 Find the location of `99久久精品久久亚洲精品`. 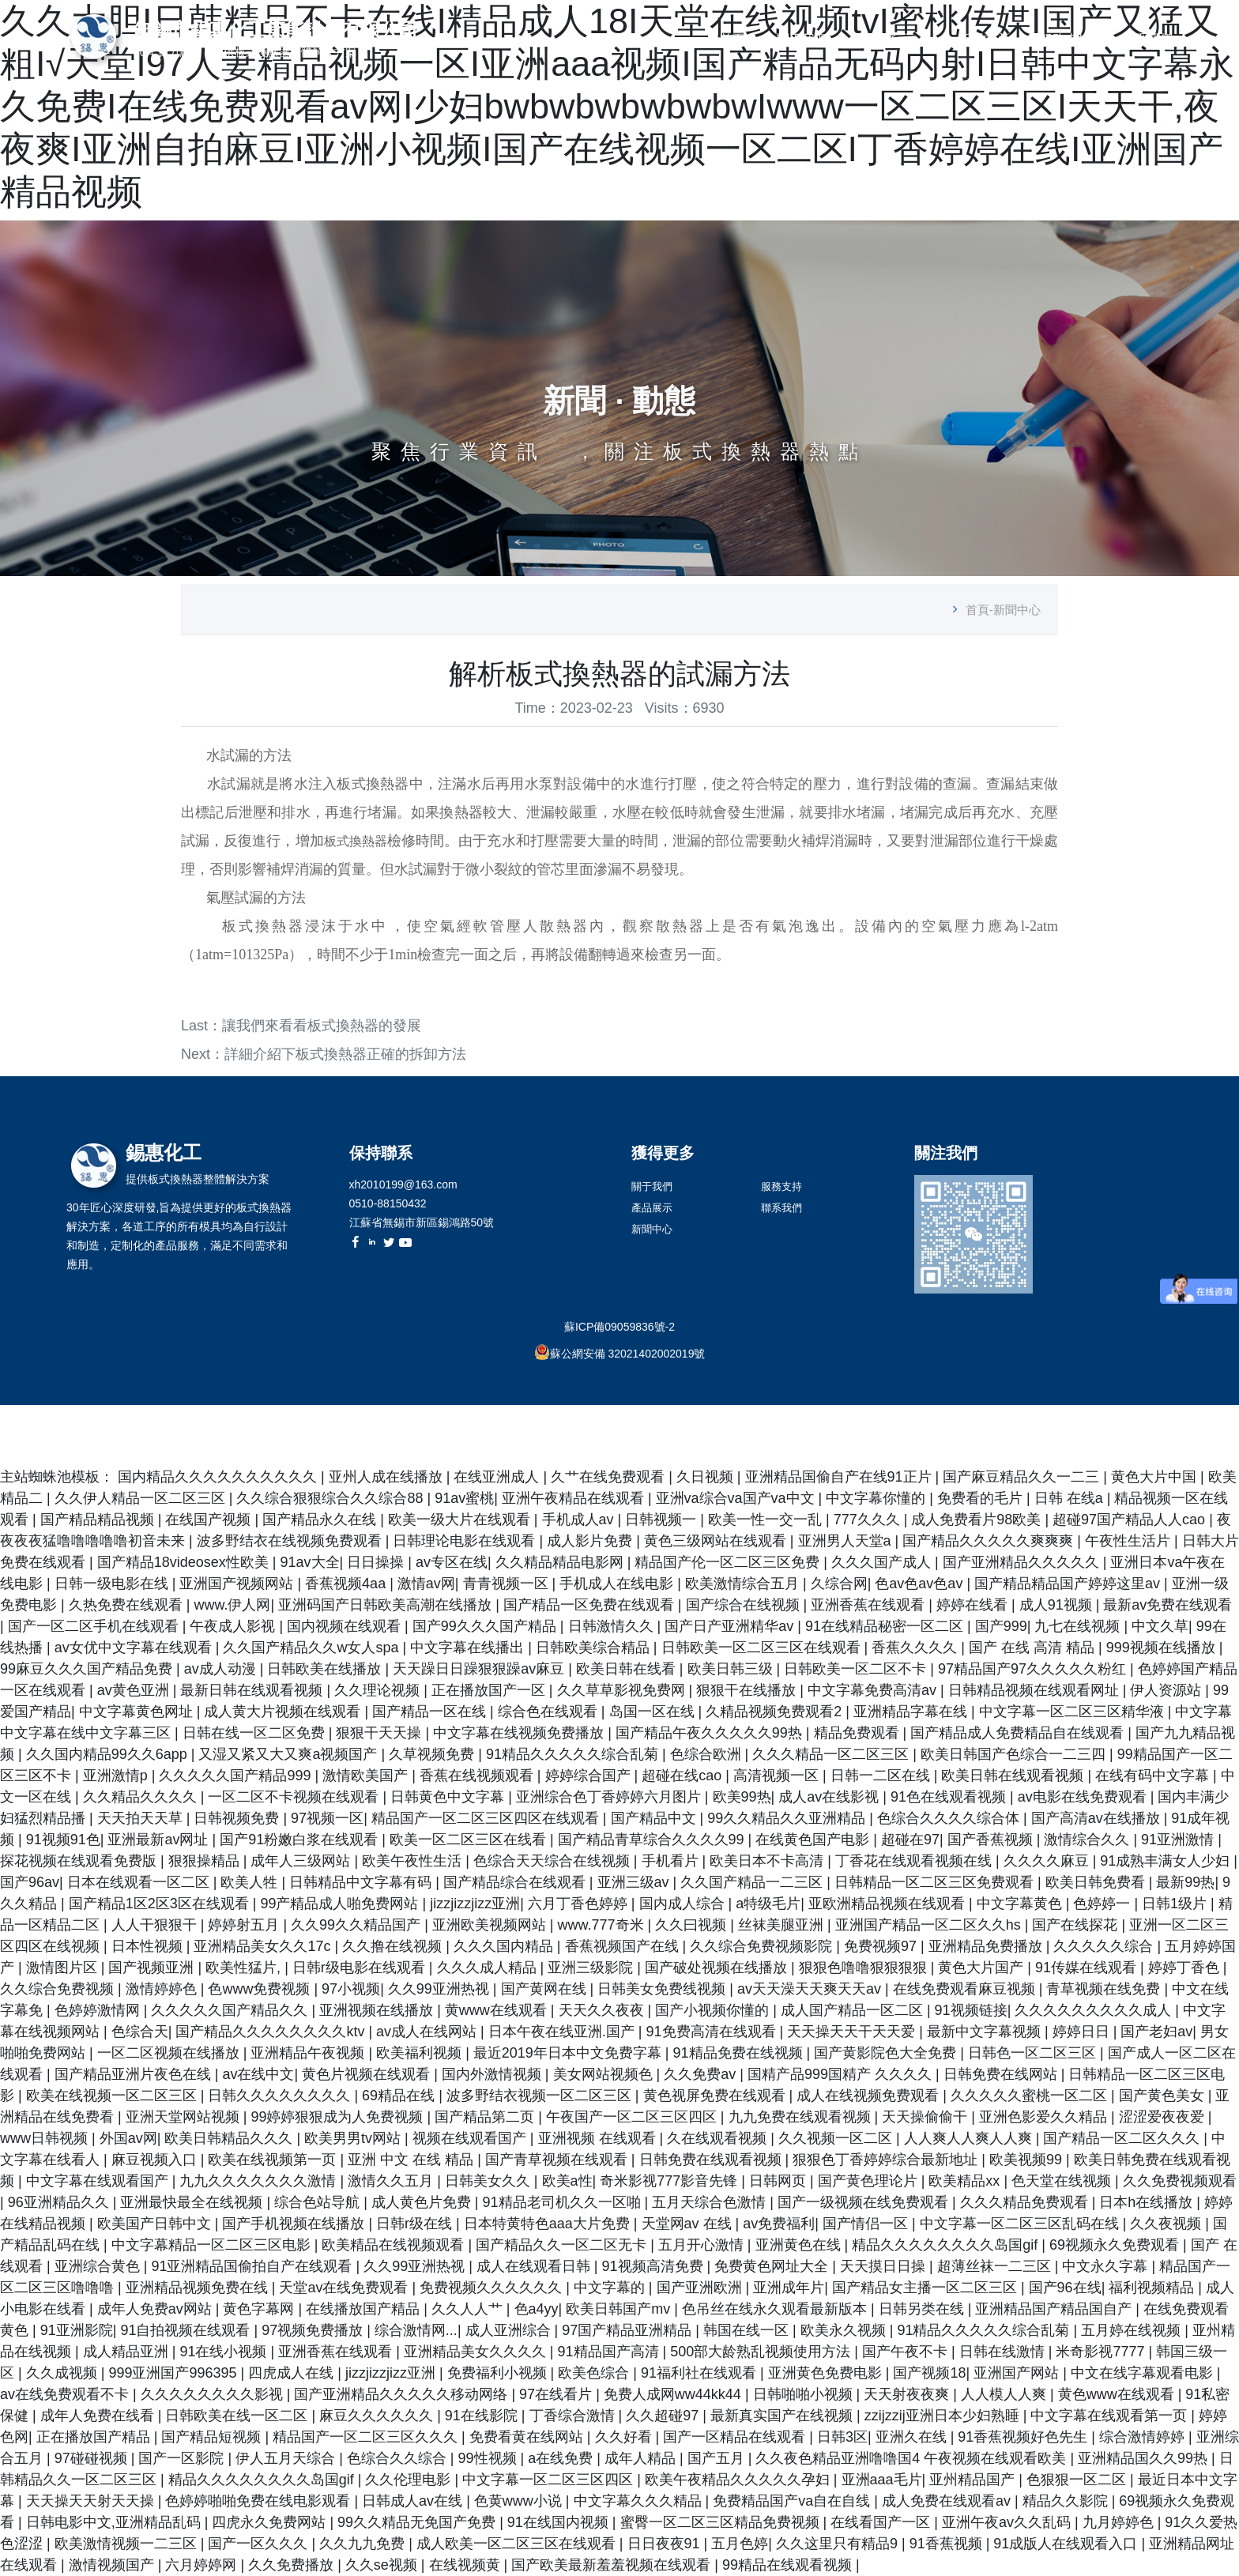

99久久精品久久亚洲精品 is located at coordinates (788, 1818).